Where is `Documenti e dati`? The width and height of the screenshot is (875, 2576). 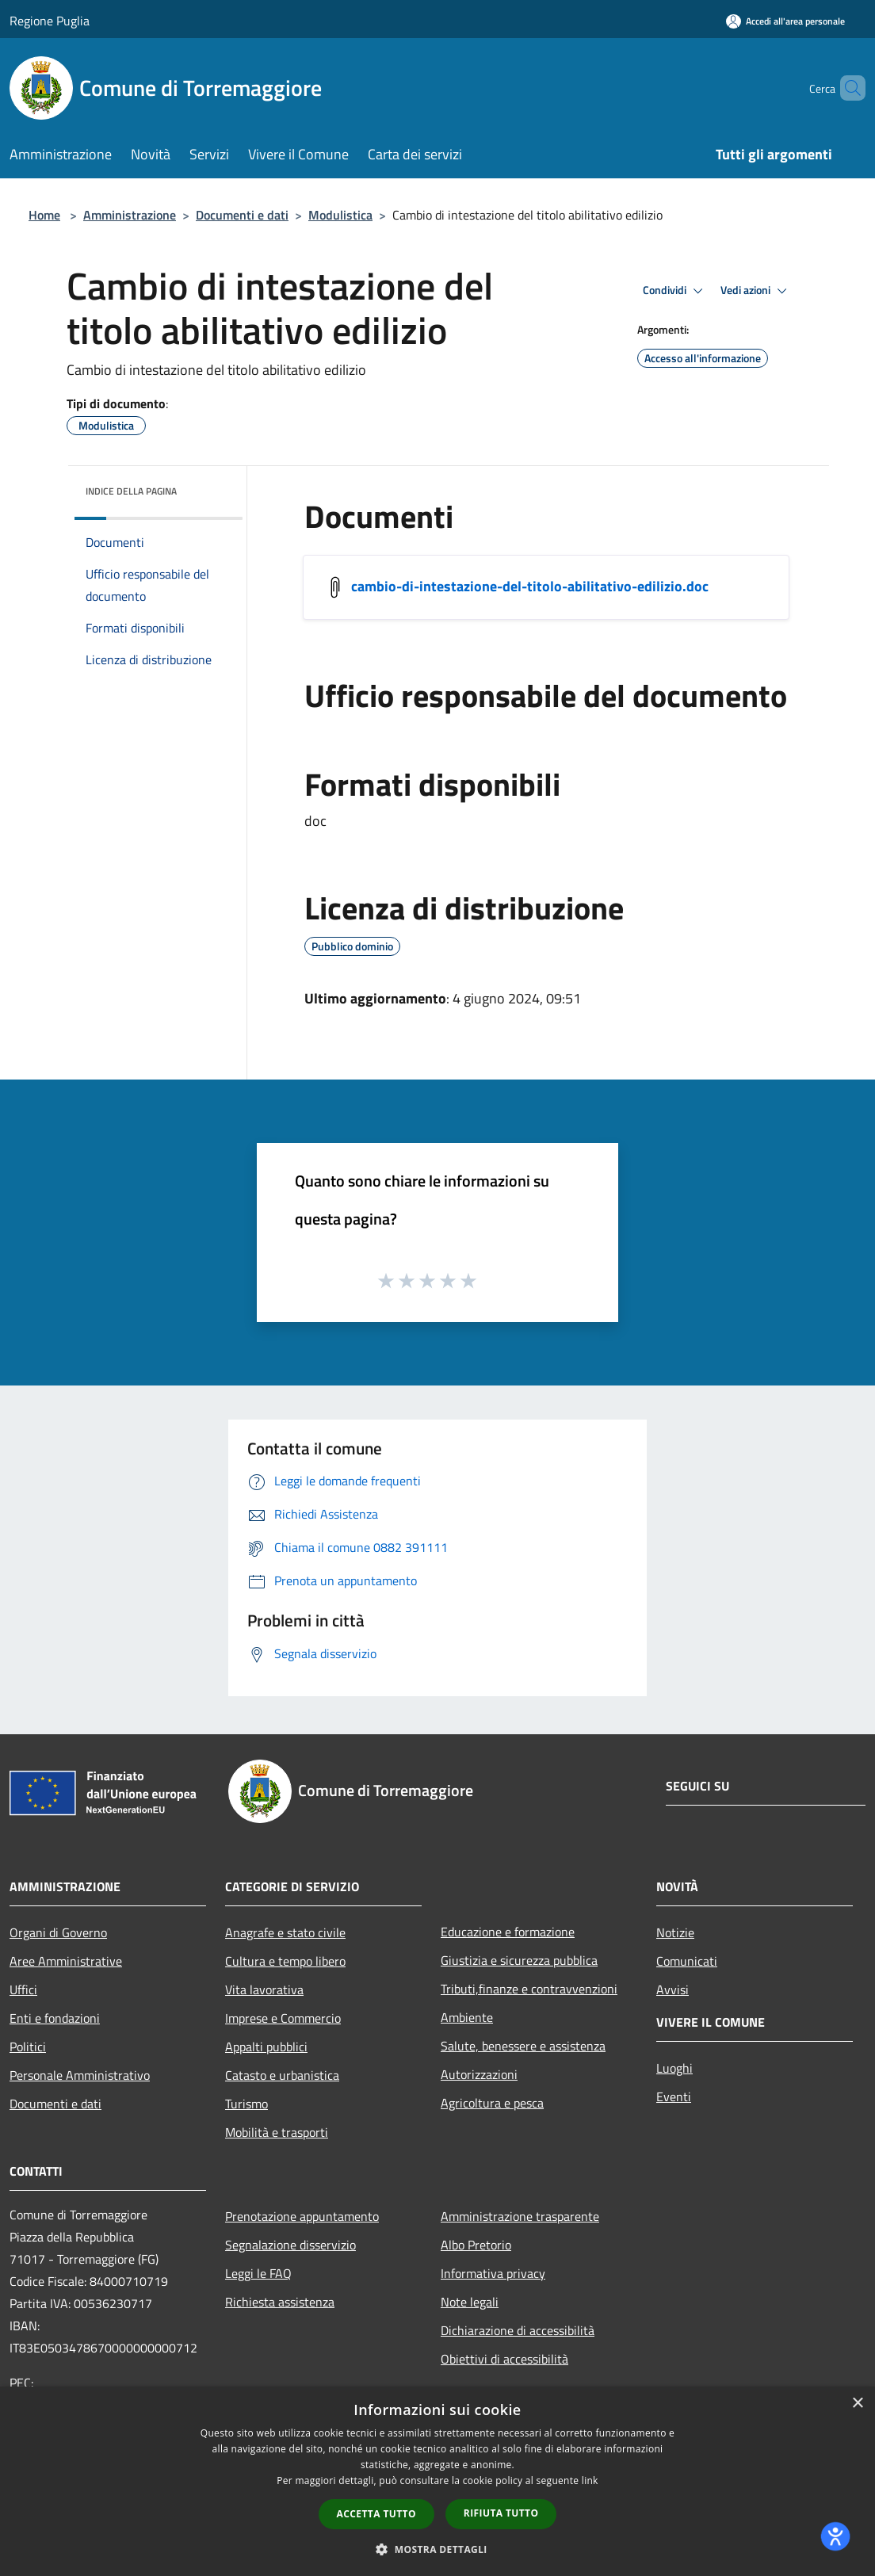 Documenti e dati is located at coordinates (242, 214).